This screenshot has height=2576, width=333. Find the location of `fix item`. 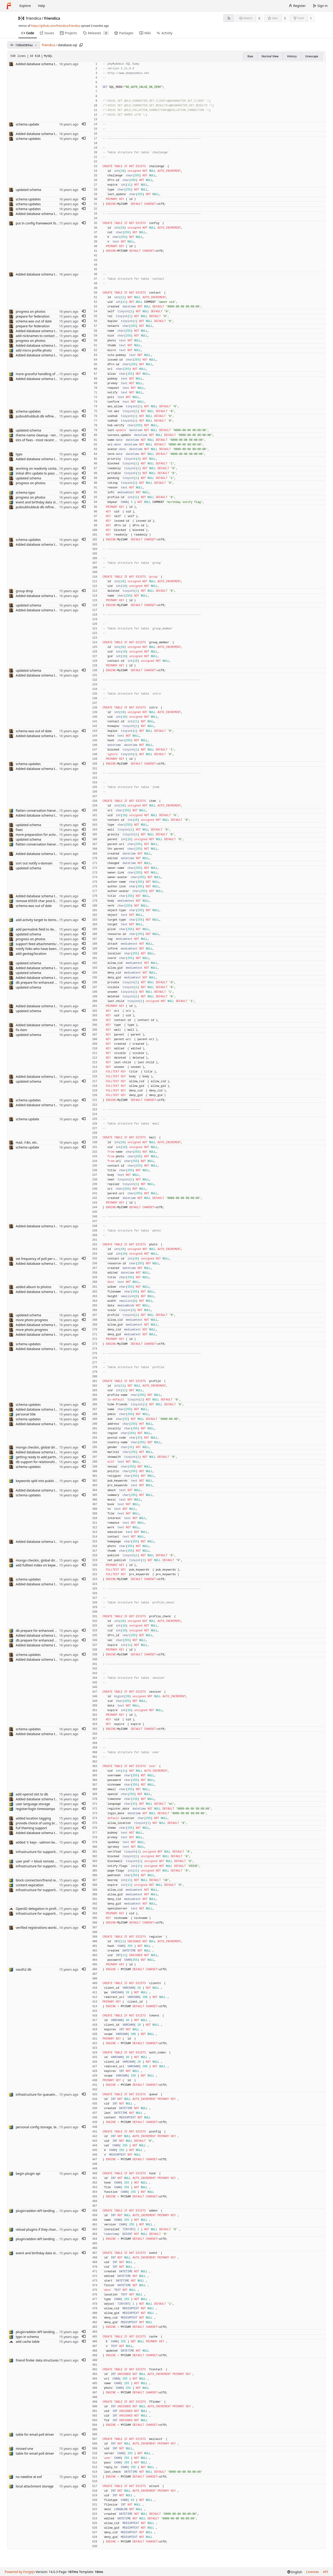

fix item is located at coordinates (21, 1030).